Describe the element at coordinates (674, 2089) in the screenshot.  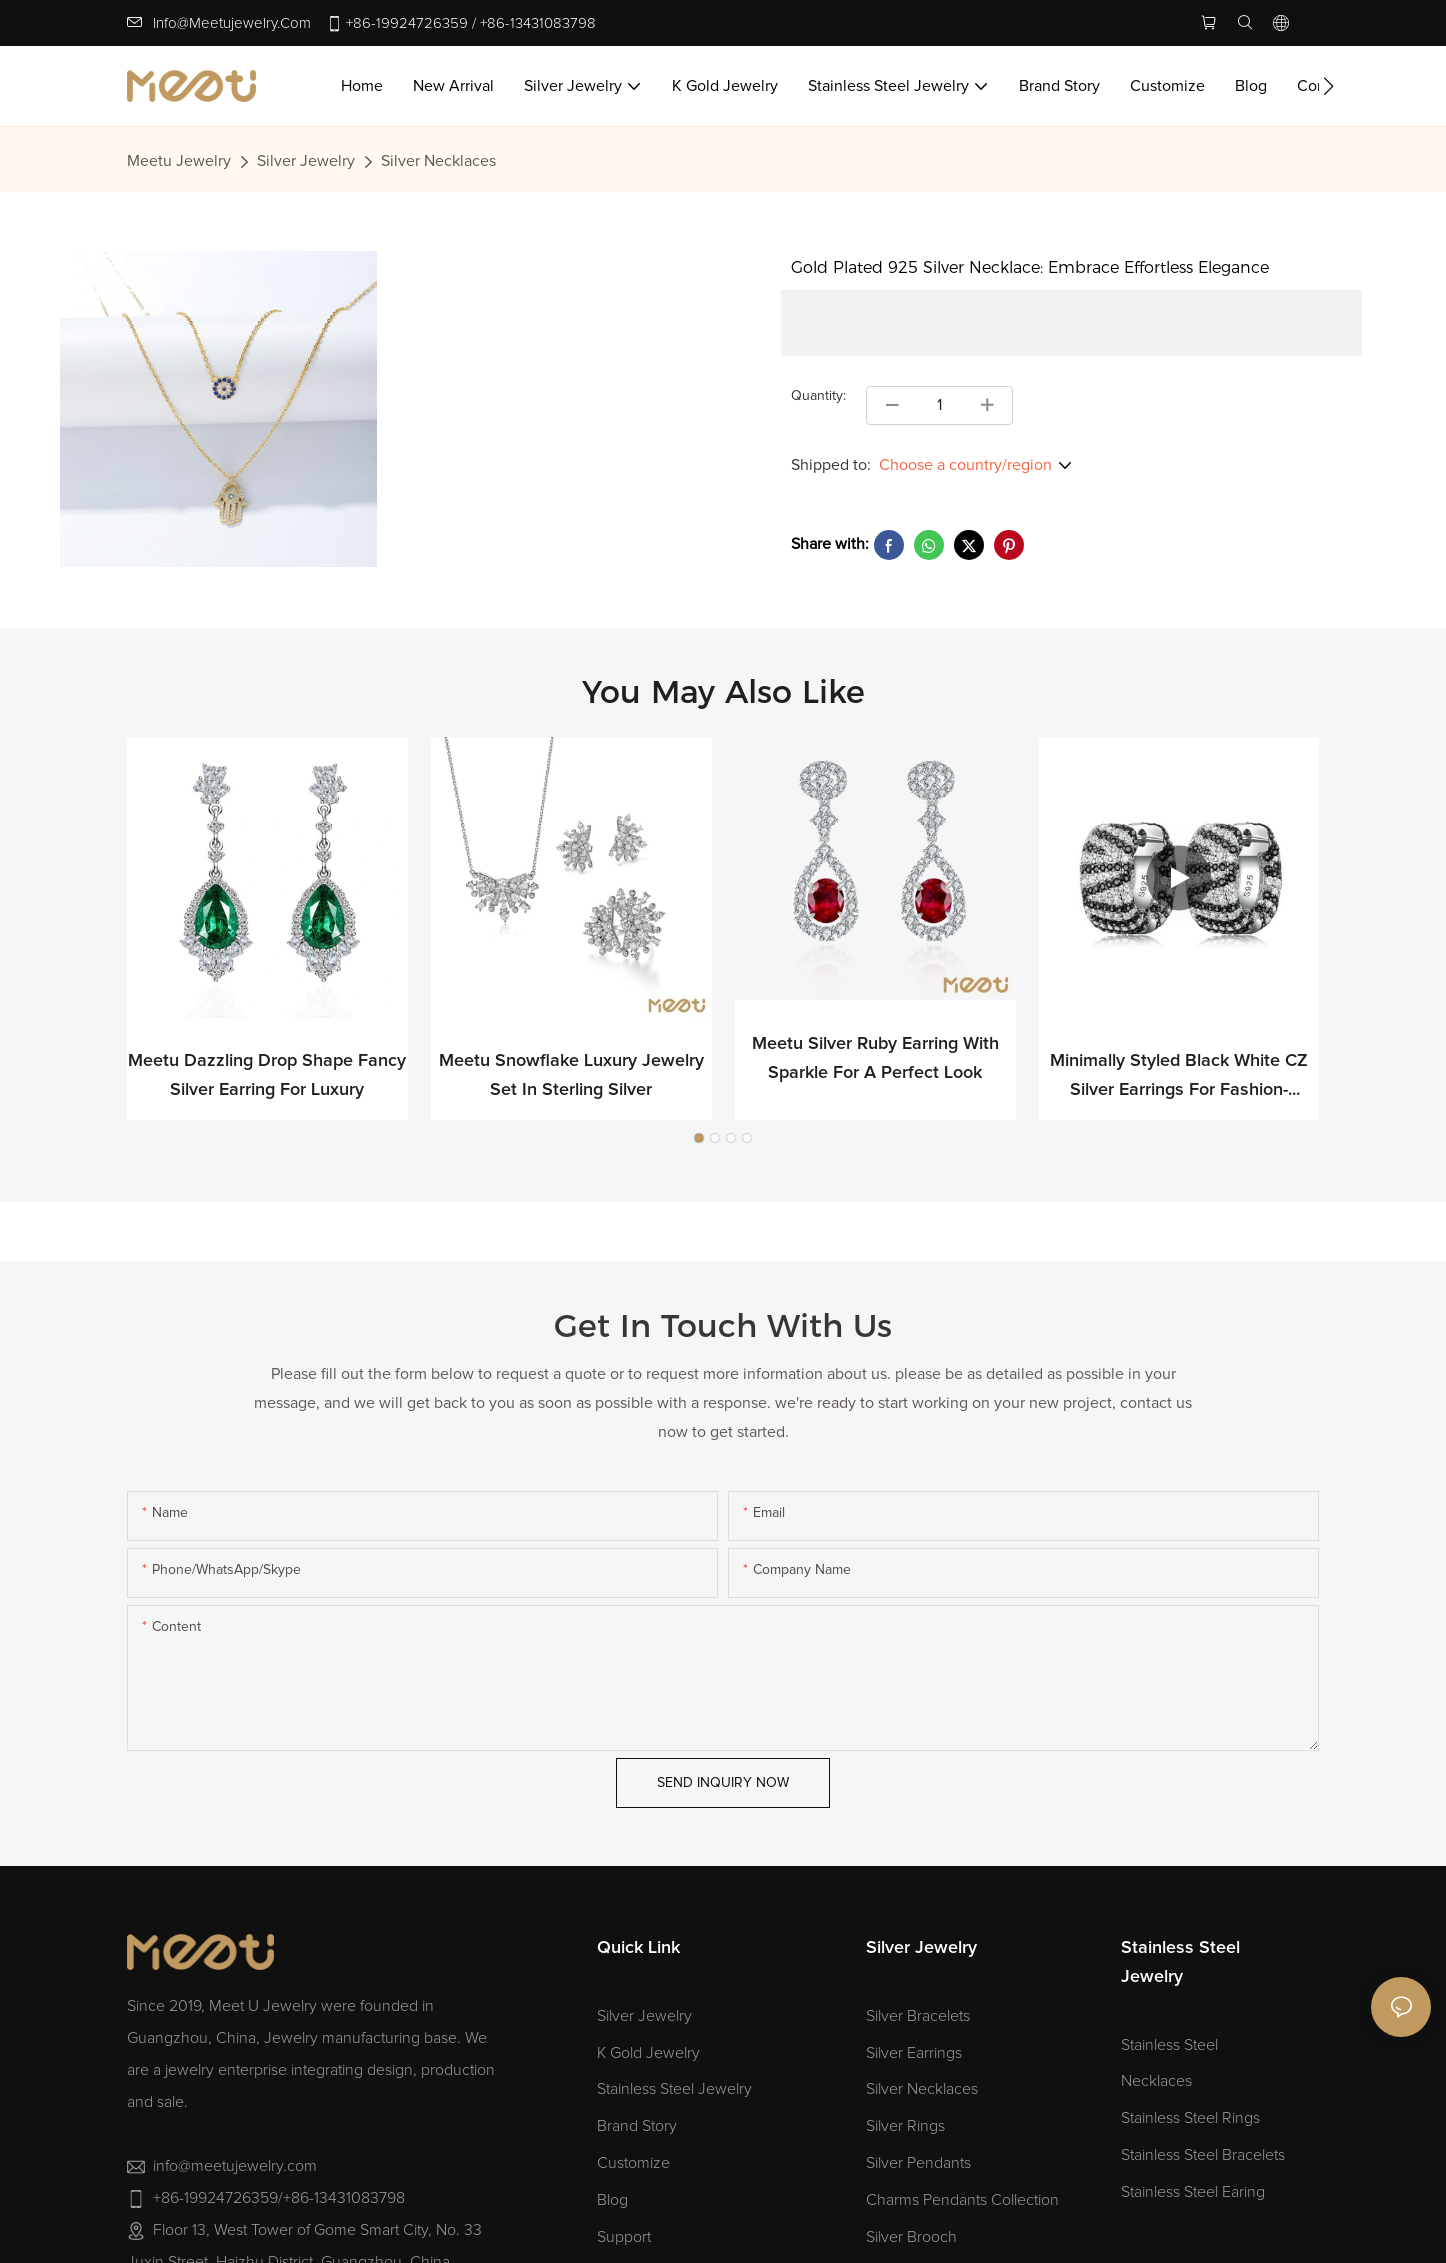
I see `Stainless Steel Jewelry` at that location.